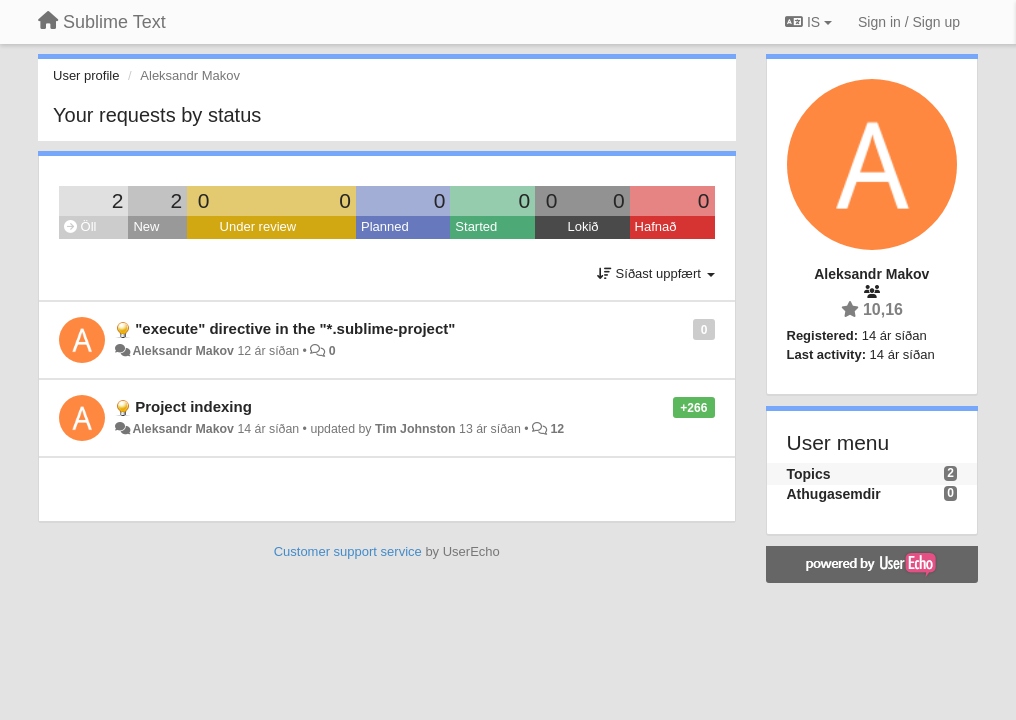  What do you see at coordinates (86, 75) in the screenshot?
I see `User profile` at bounding box center [86, 75].